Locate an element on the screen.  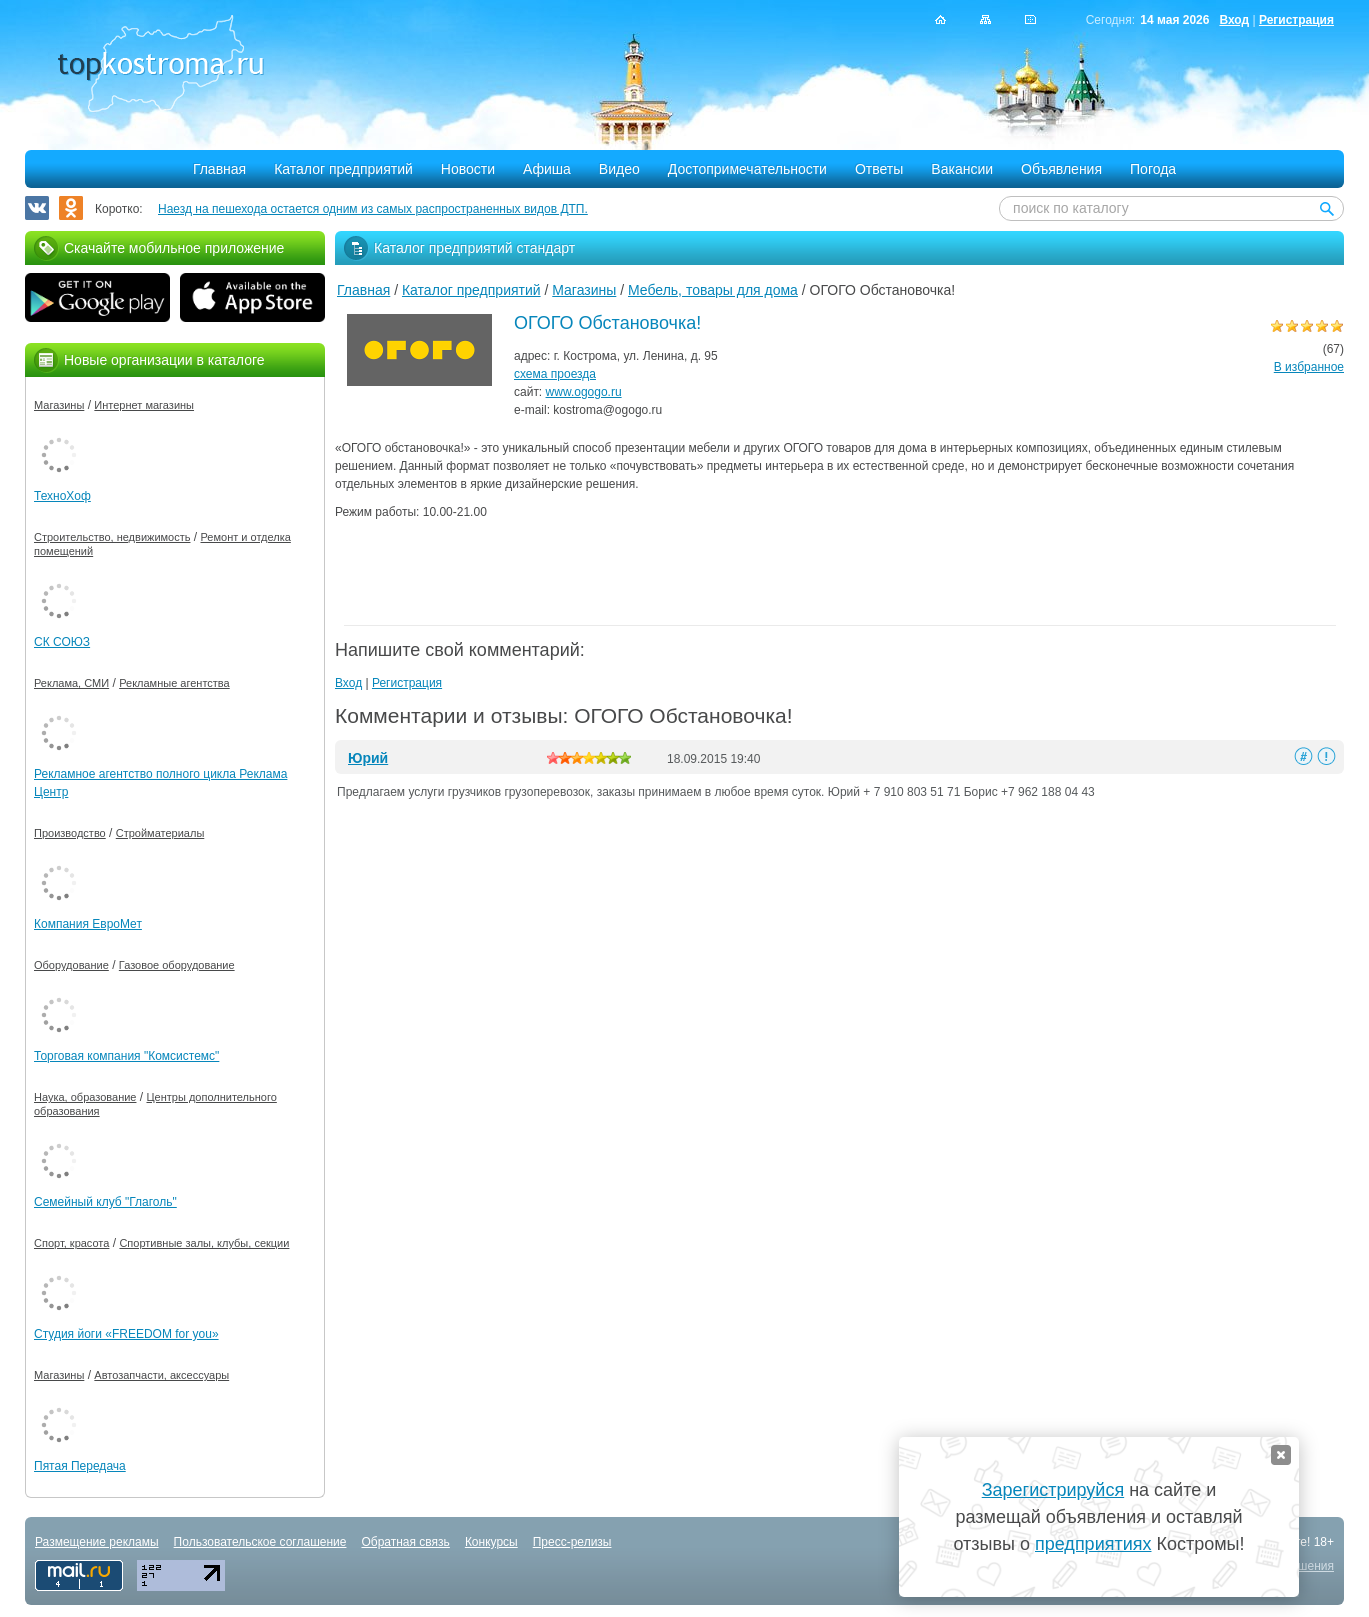
Пятая Передача is located at coordinates (80, 1466).